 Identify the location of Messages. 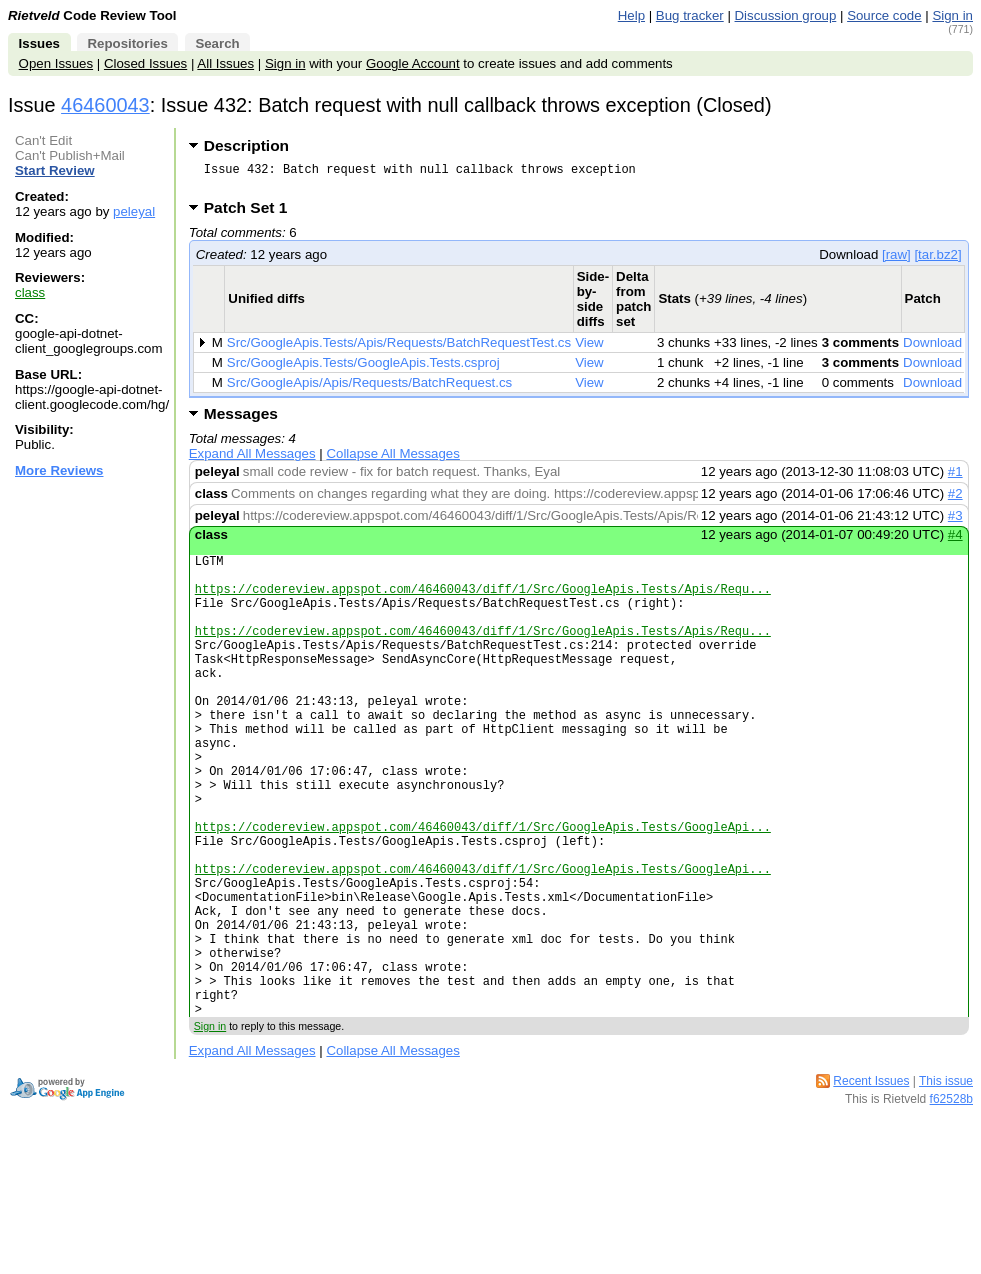
(241, 419).